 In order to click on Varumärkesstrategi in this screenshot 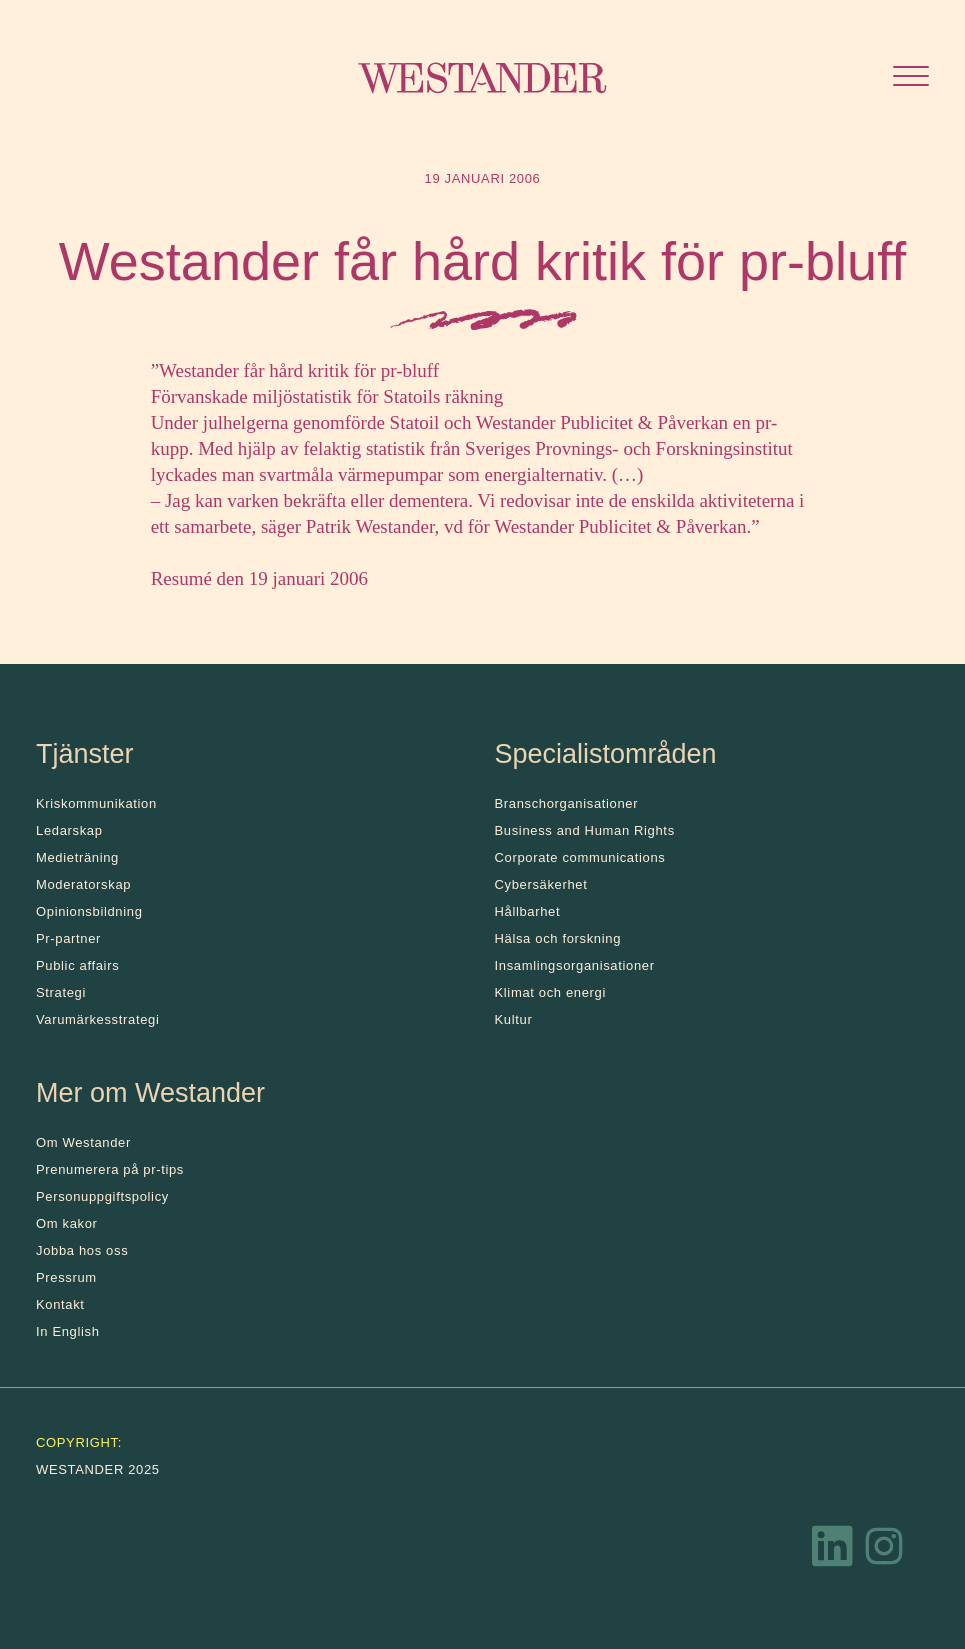, I will do `click(97, 1019)`.